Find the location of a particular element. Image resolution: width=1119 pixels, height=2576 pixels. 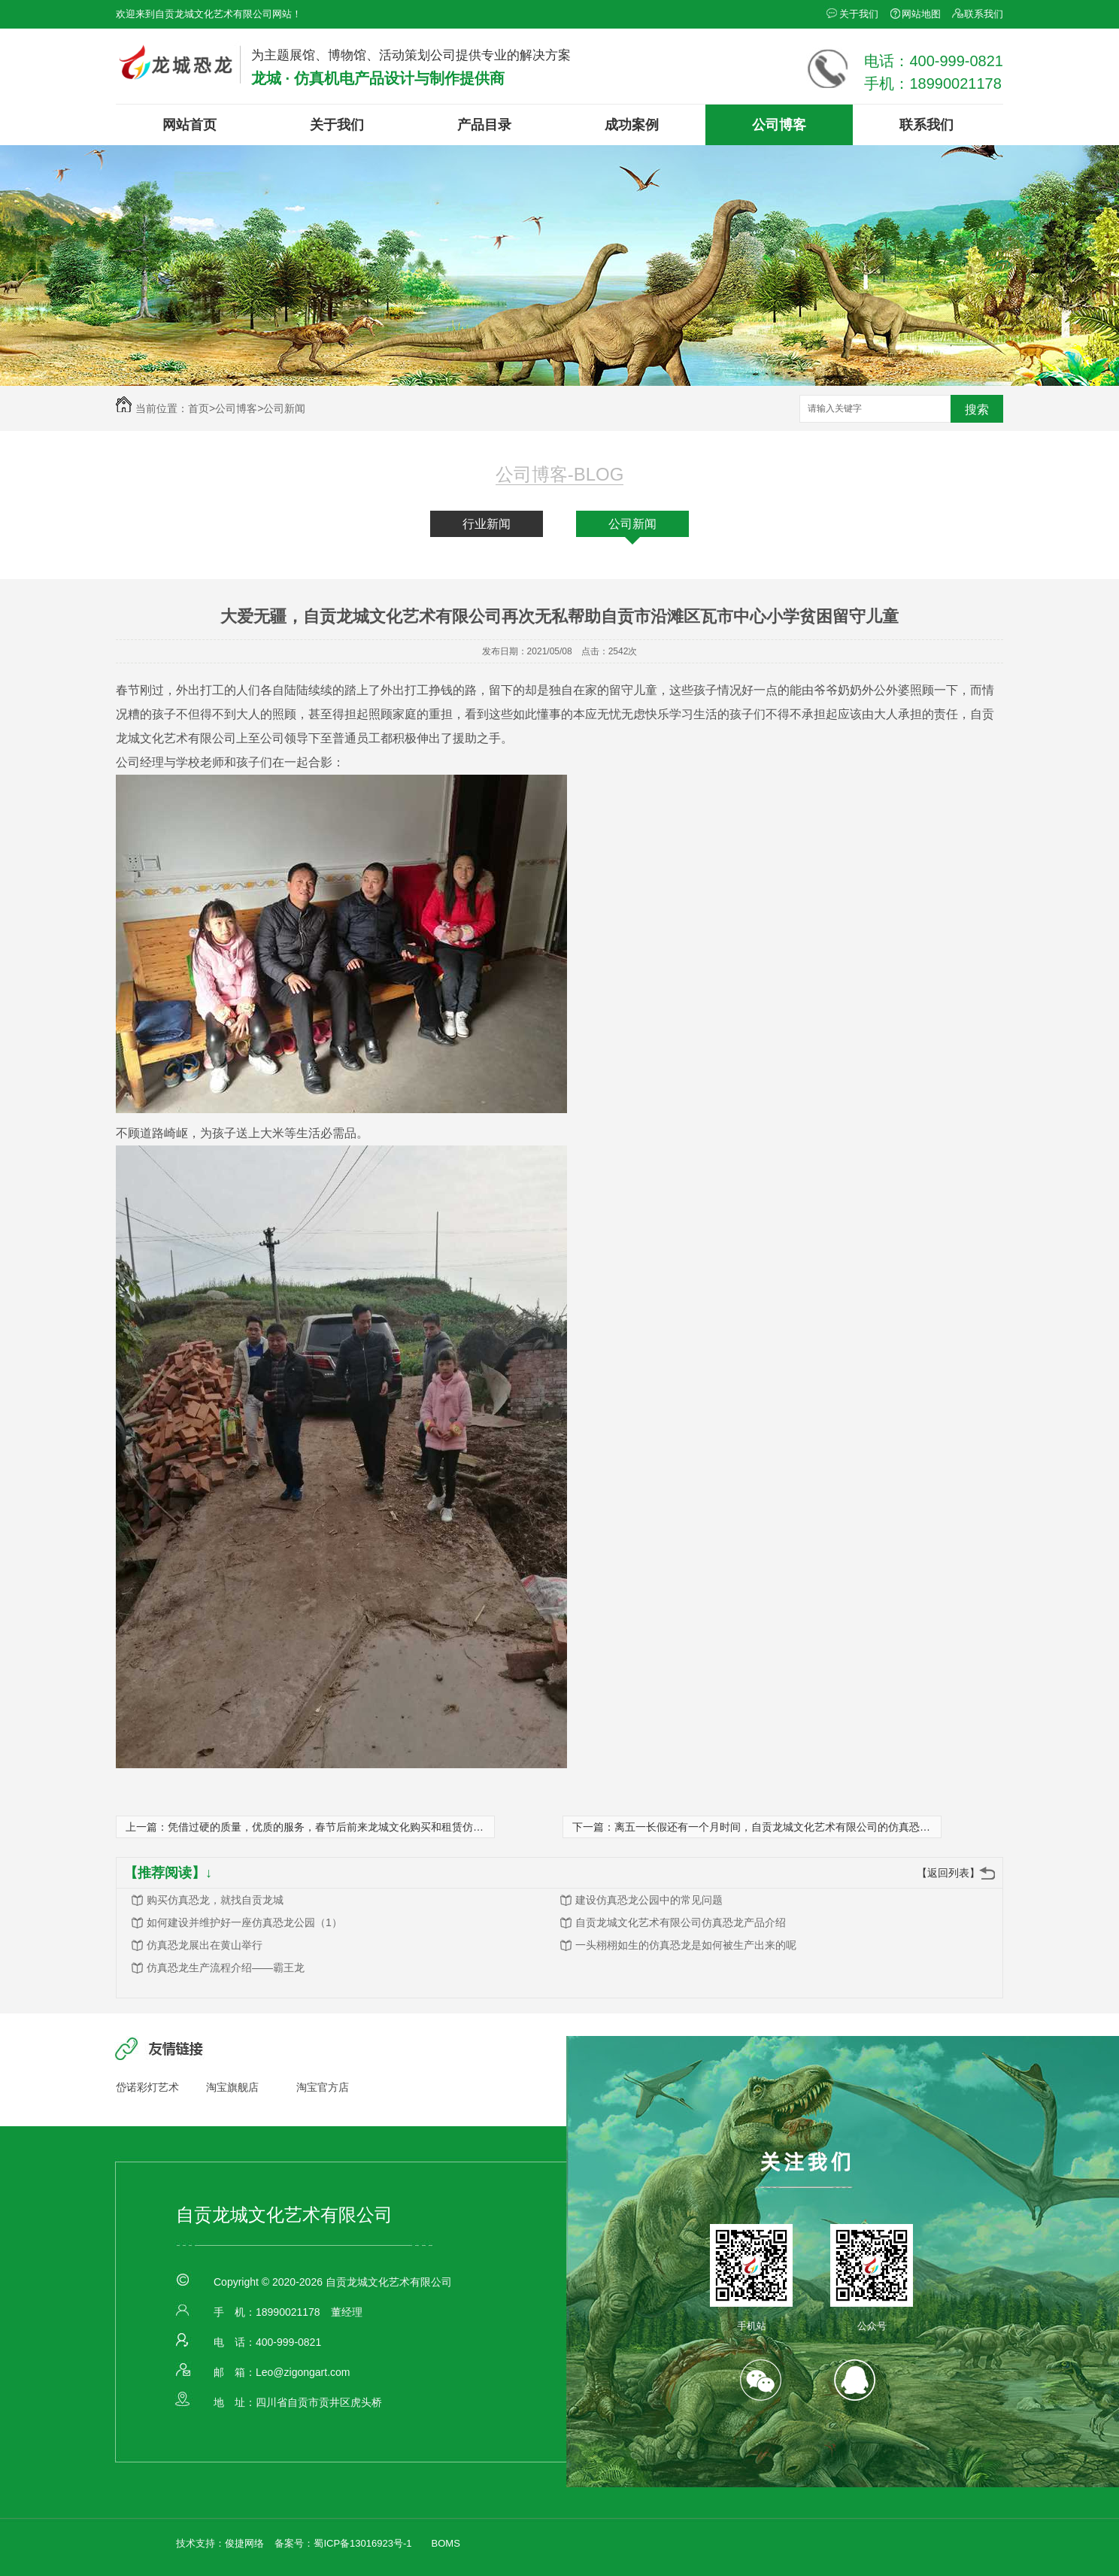

【返回列表】 is located at coordinates (948, 1873).